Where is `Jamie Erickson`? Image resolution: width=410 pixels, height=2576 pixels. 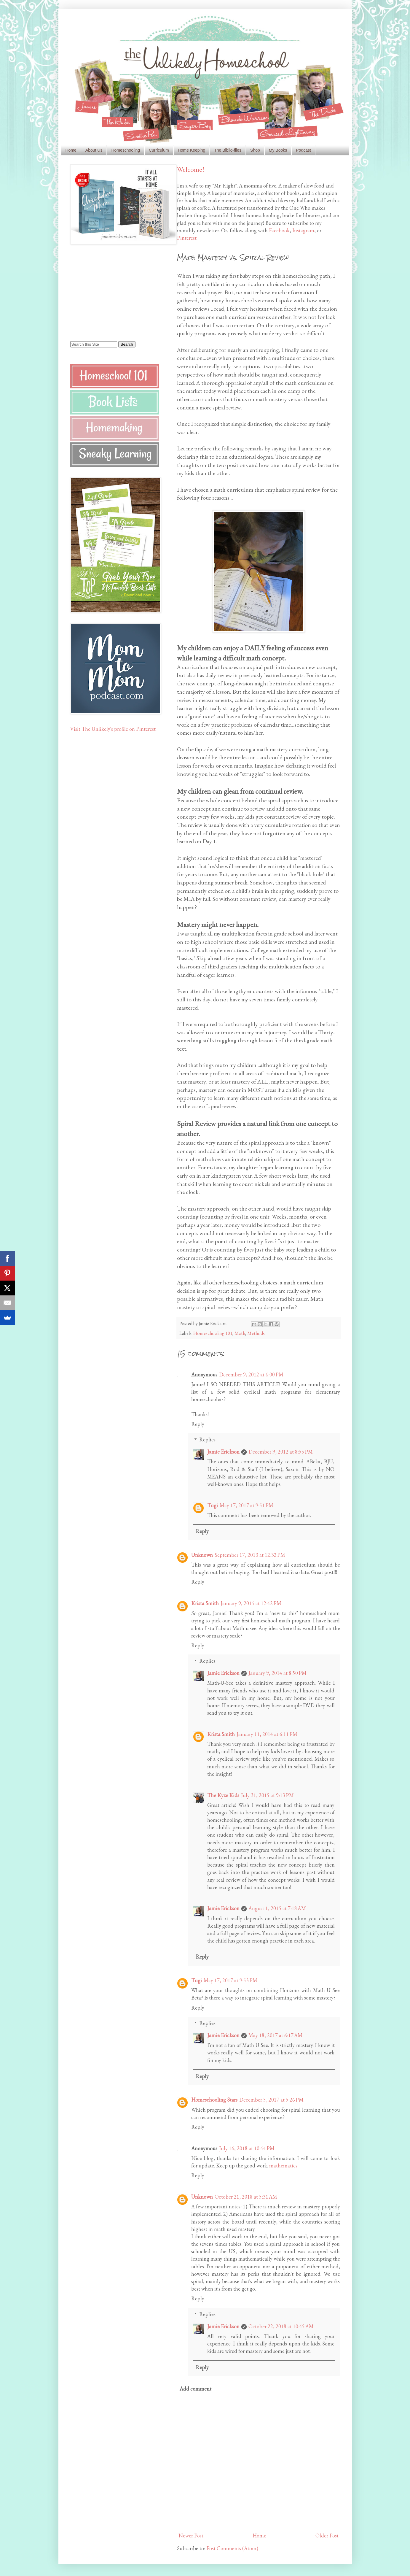 Jamie Erickson is located at coordinates (223, 1451).